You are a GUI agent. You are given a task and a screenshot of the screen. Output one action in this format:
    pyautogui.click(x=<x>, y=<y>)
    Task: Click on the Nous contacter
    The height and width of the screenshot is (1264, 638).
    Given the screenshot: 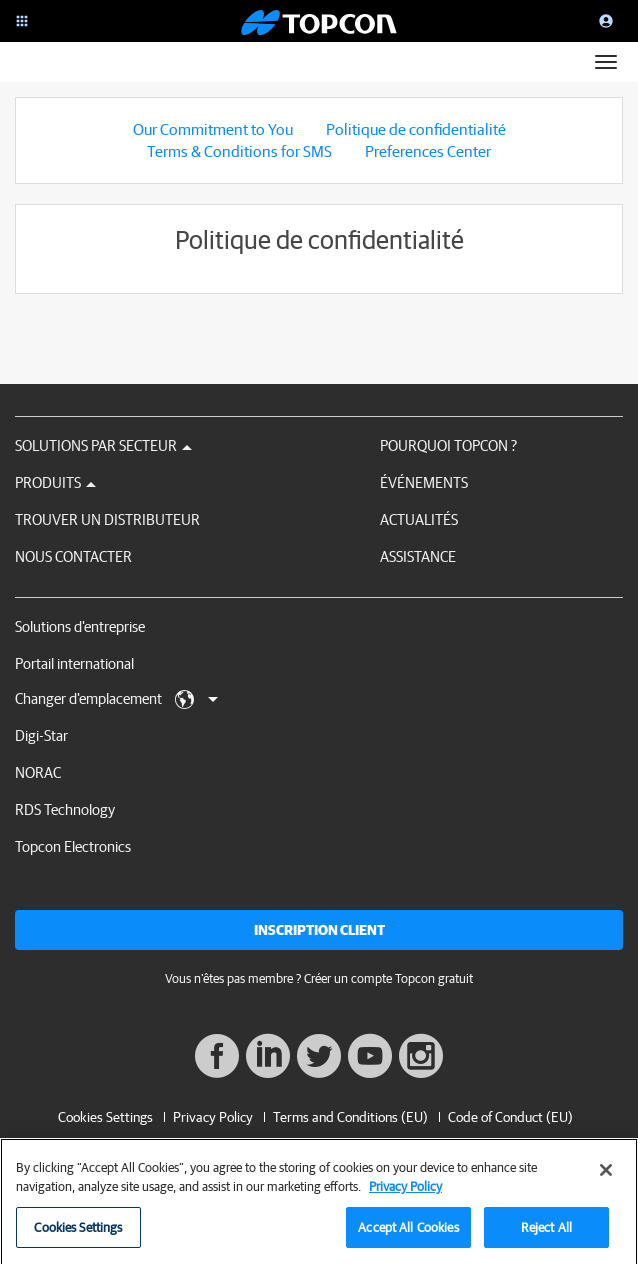 What is the action you would take?
    pyautogui.click(x=73, y=556)
    